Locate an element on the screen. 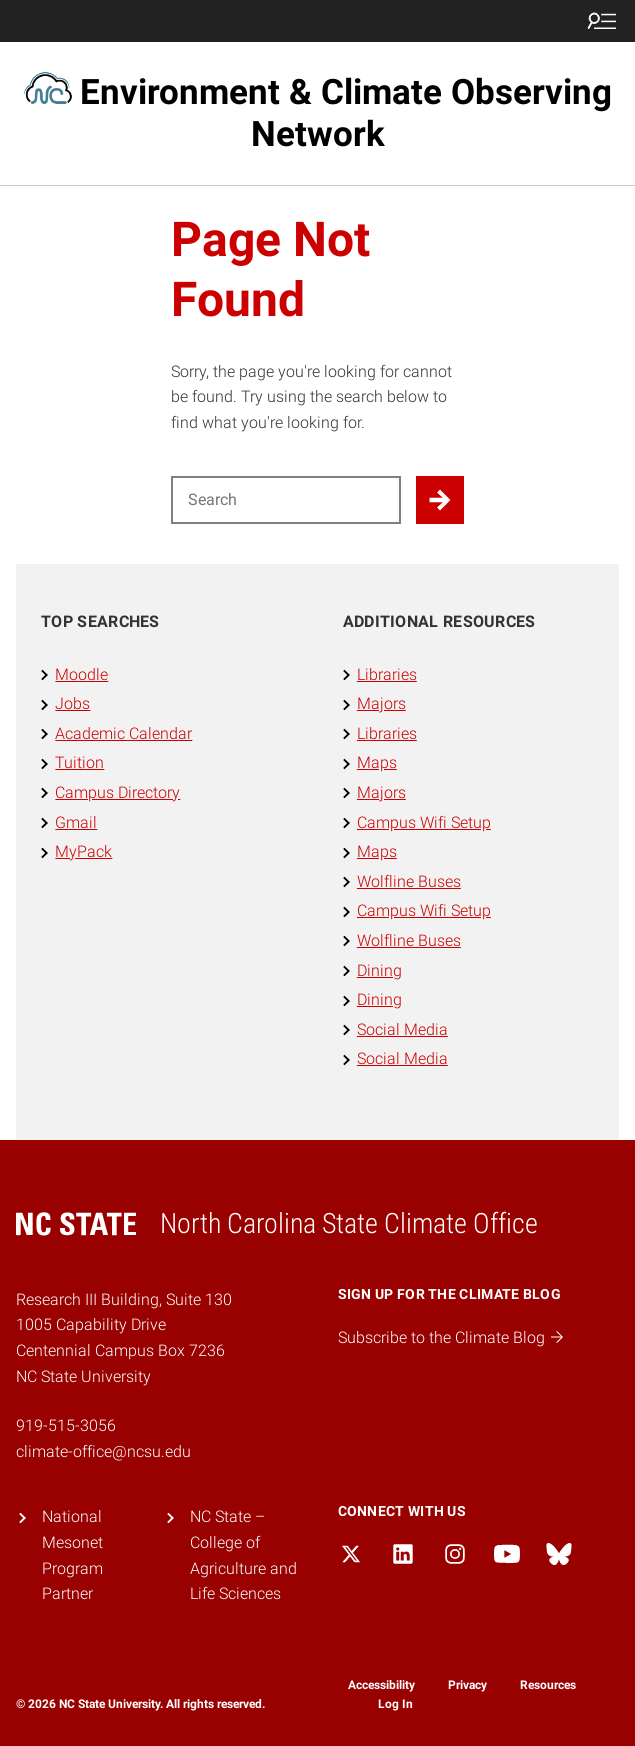 The image size is (635, 1746). climate-office@ncsu.edu is located at coordinates (103, 1451).